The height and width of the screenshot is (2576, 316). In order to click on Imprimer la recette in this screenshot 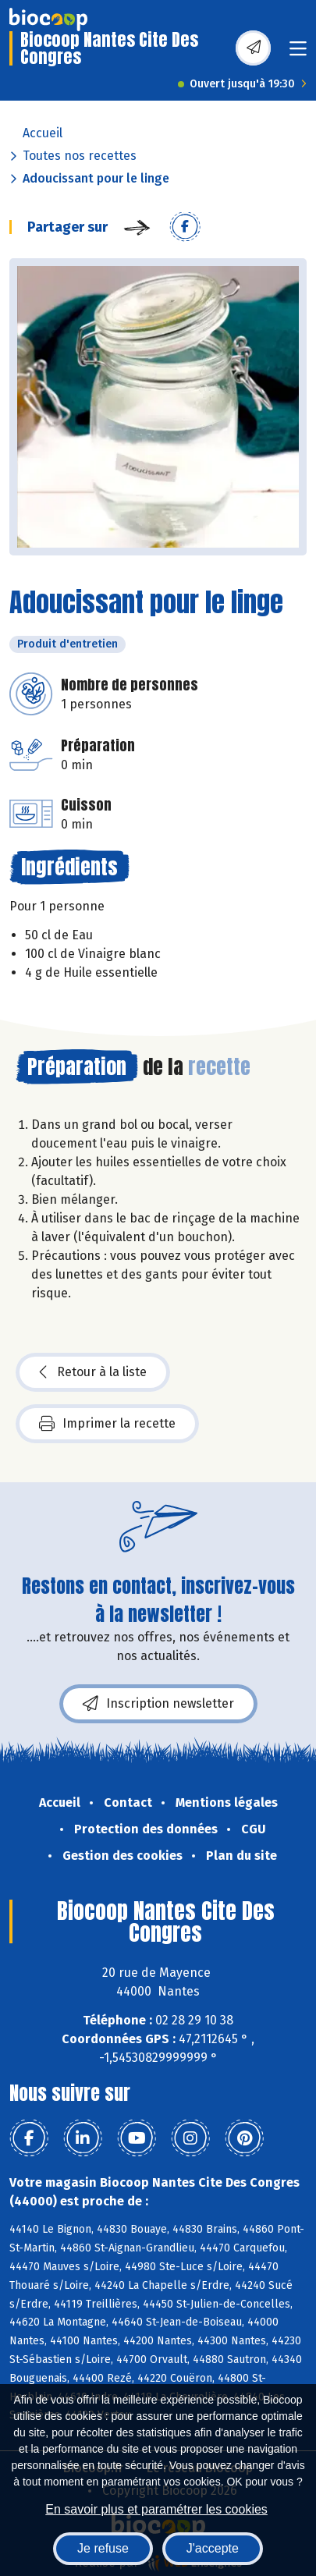, I will do `click(107, 1424)`.